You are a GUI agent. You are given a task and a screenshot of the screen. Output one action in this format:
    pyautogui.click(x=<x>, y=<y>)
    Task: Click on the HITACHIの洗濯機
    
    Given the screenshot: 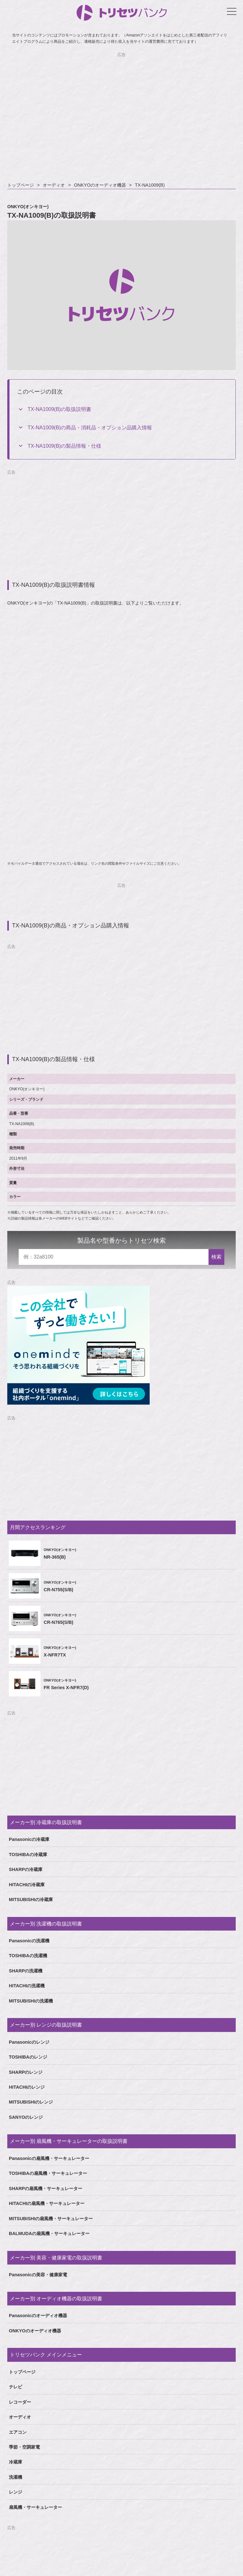 What is the action you would take?
    pyautogui.click(x=27, y=1985)
    